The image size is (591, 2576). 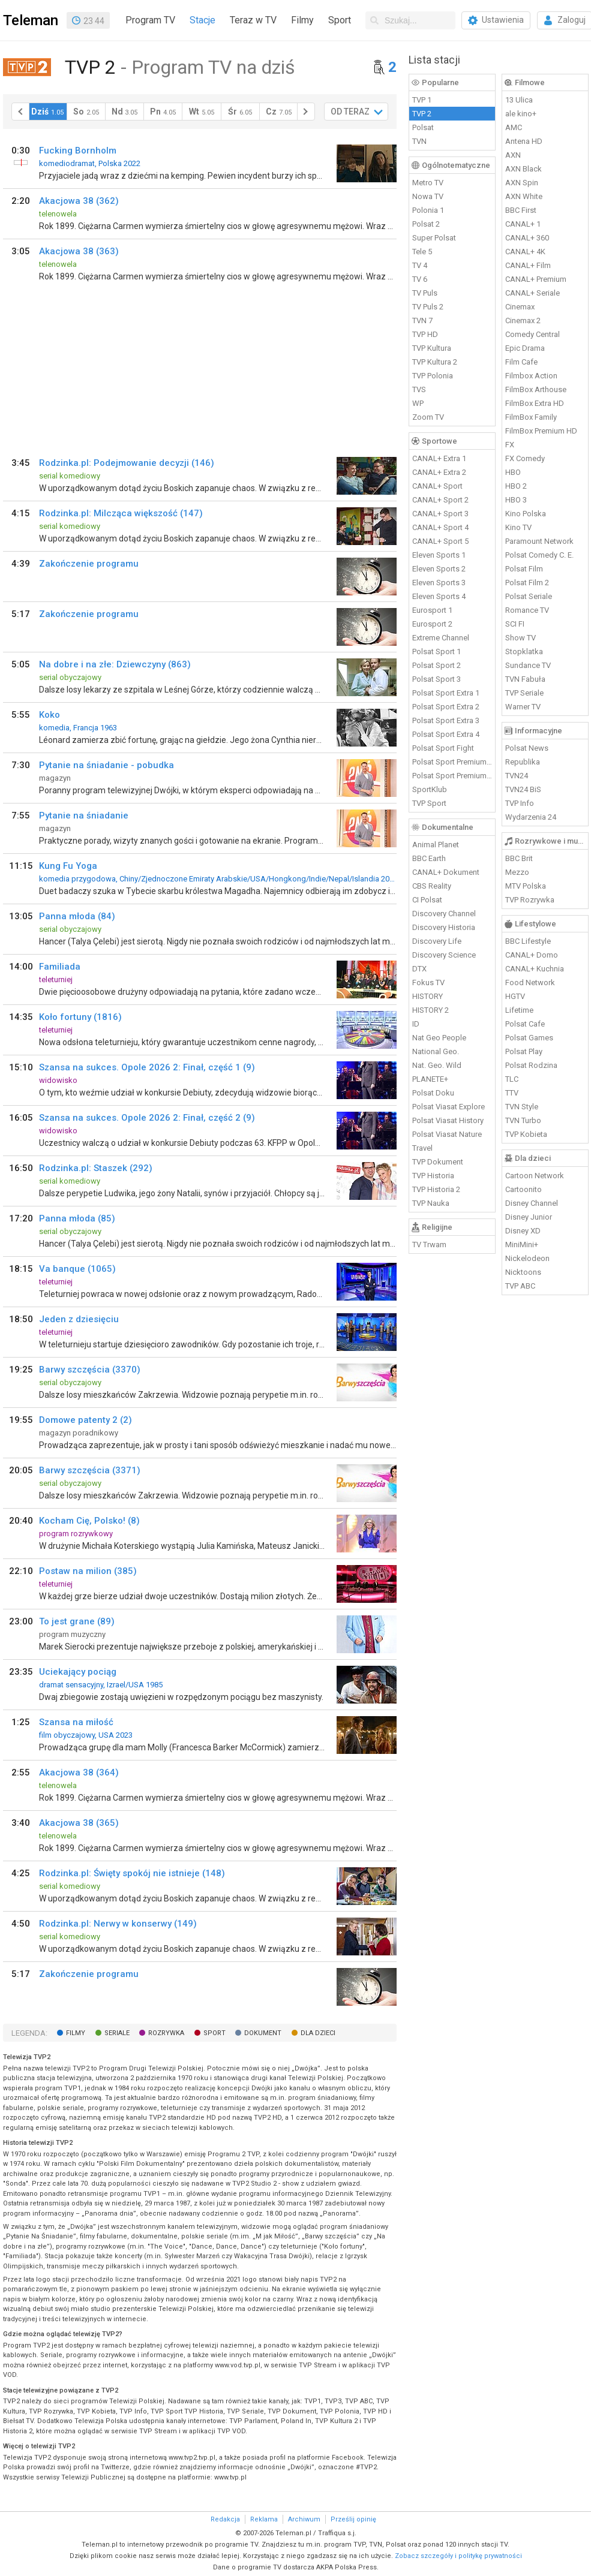 I want to click on BBC Brit, so click(x=519, y=858).